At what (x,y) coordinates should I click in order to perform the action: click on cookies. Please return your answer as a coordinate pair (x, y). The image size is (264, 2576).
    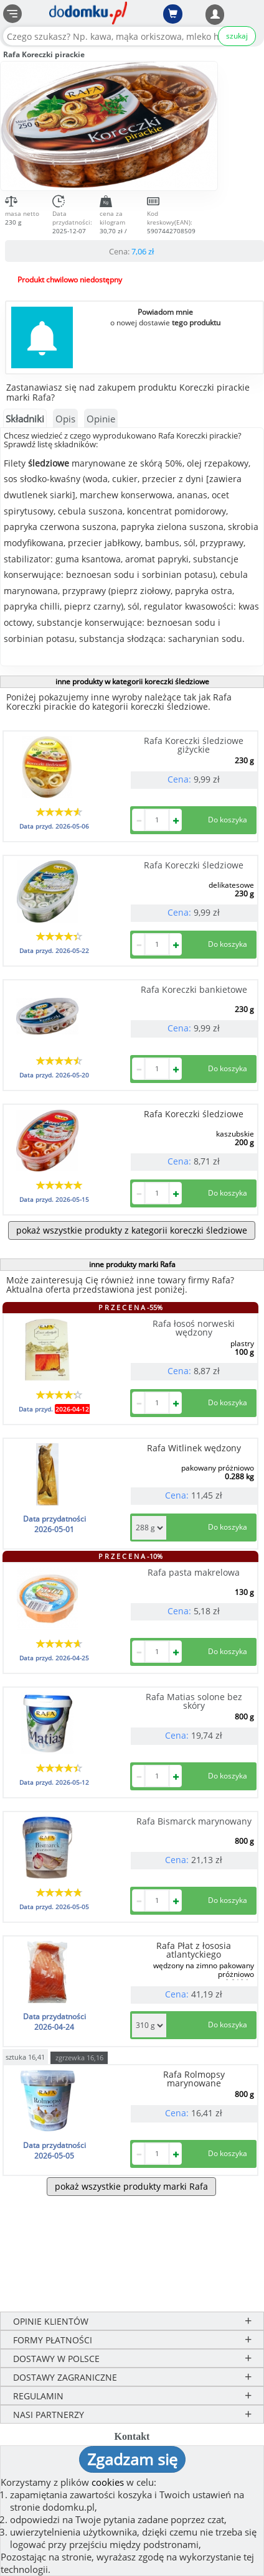
    Looking at the image, I should click on (108, 2482).